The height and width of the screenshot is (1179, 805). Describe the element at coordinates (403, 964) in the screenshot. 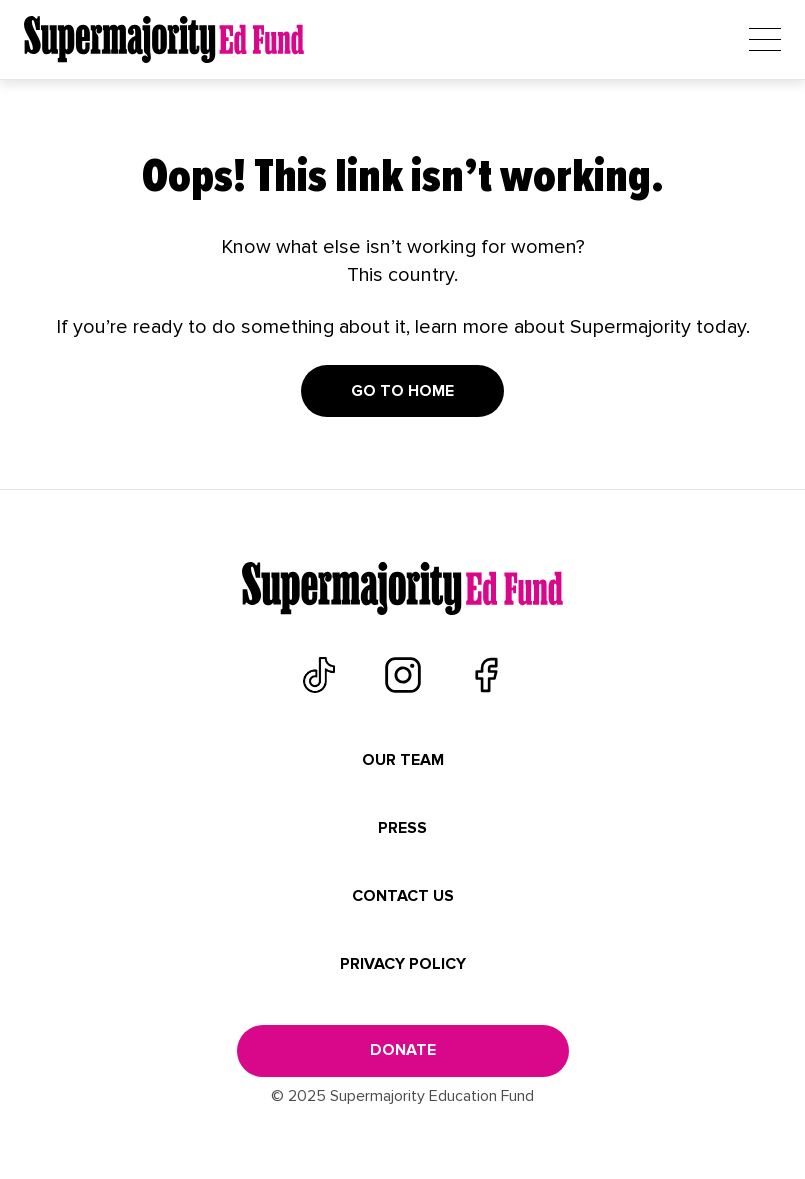

I see `Privacy Policy` at that location.